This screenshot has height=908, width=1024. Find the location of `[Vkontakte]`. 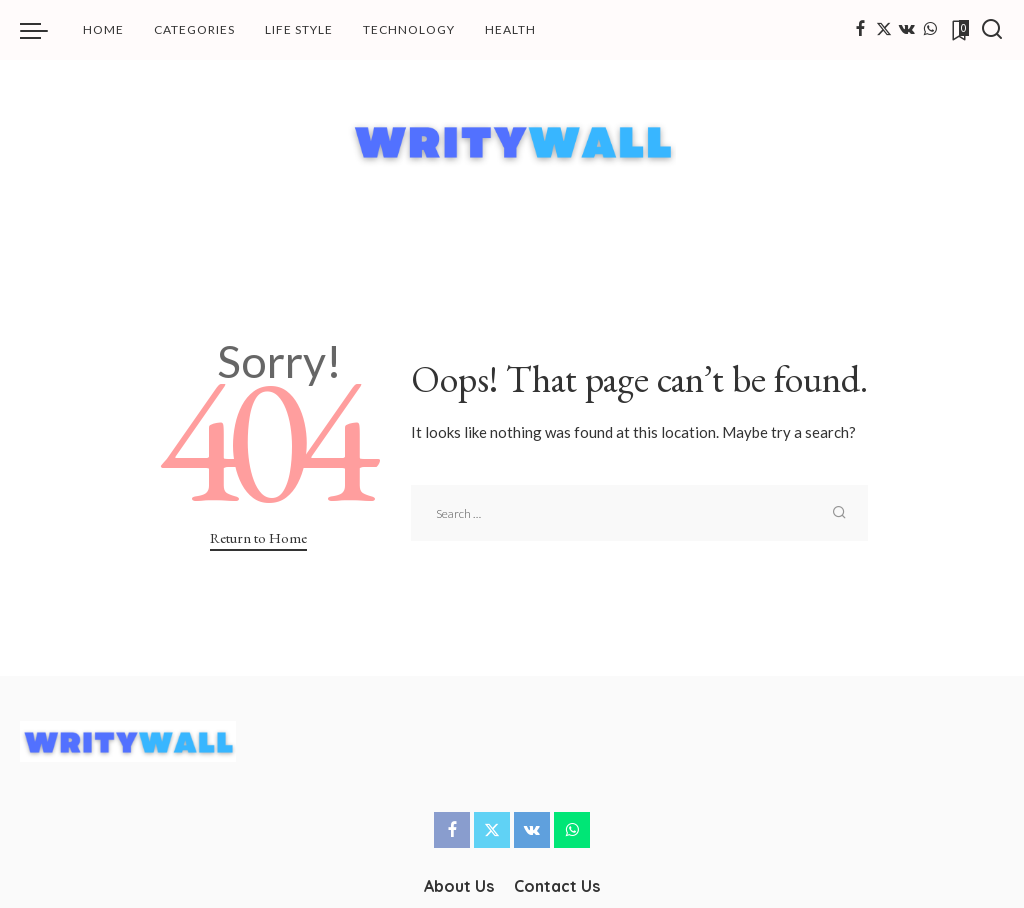

[Vkontakte] is located at coordinates (907, 30).